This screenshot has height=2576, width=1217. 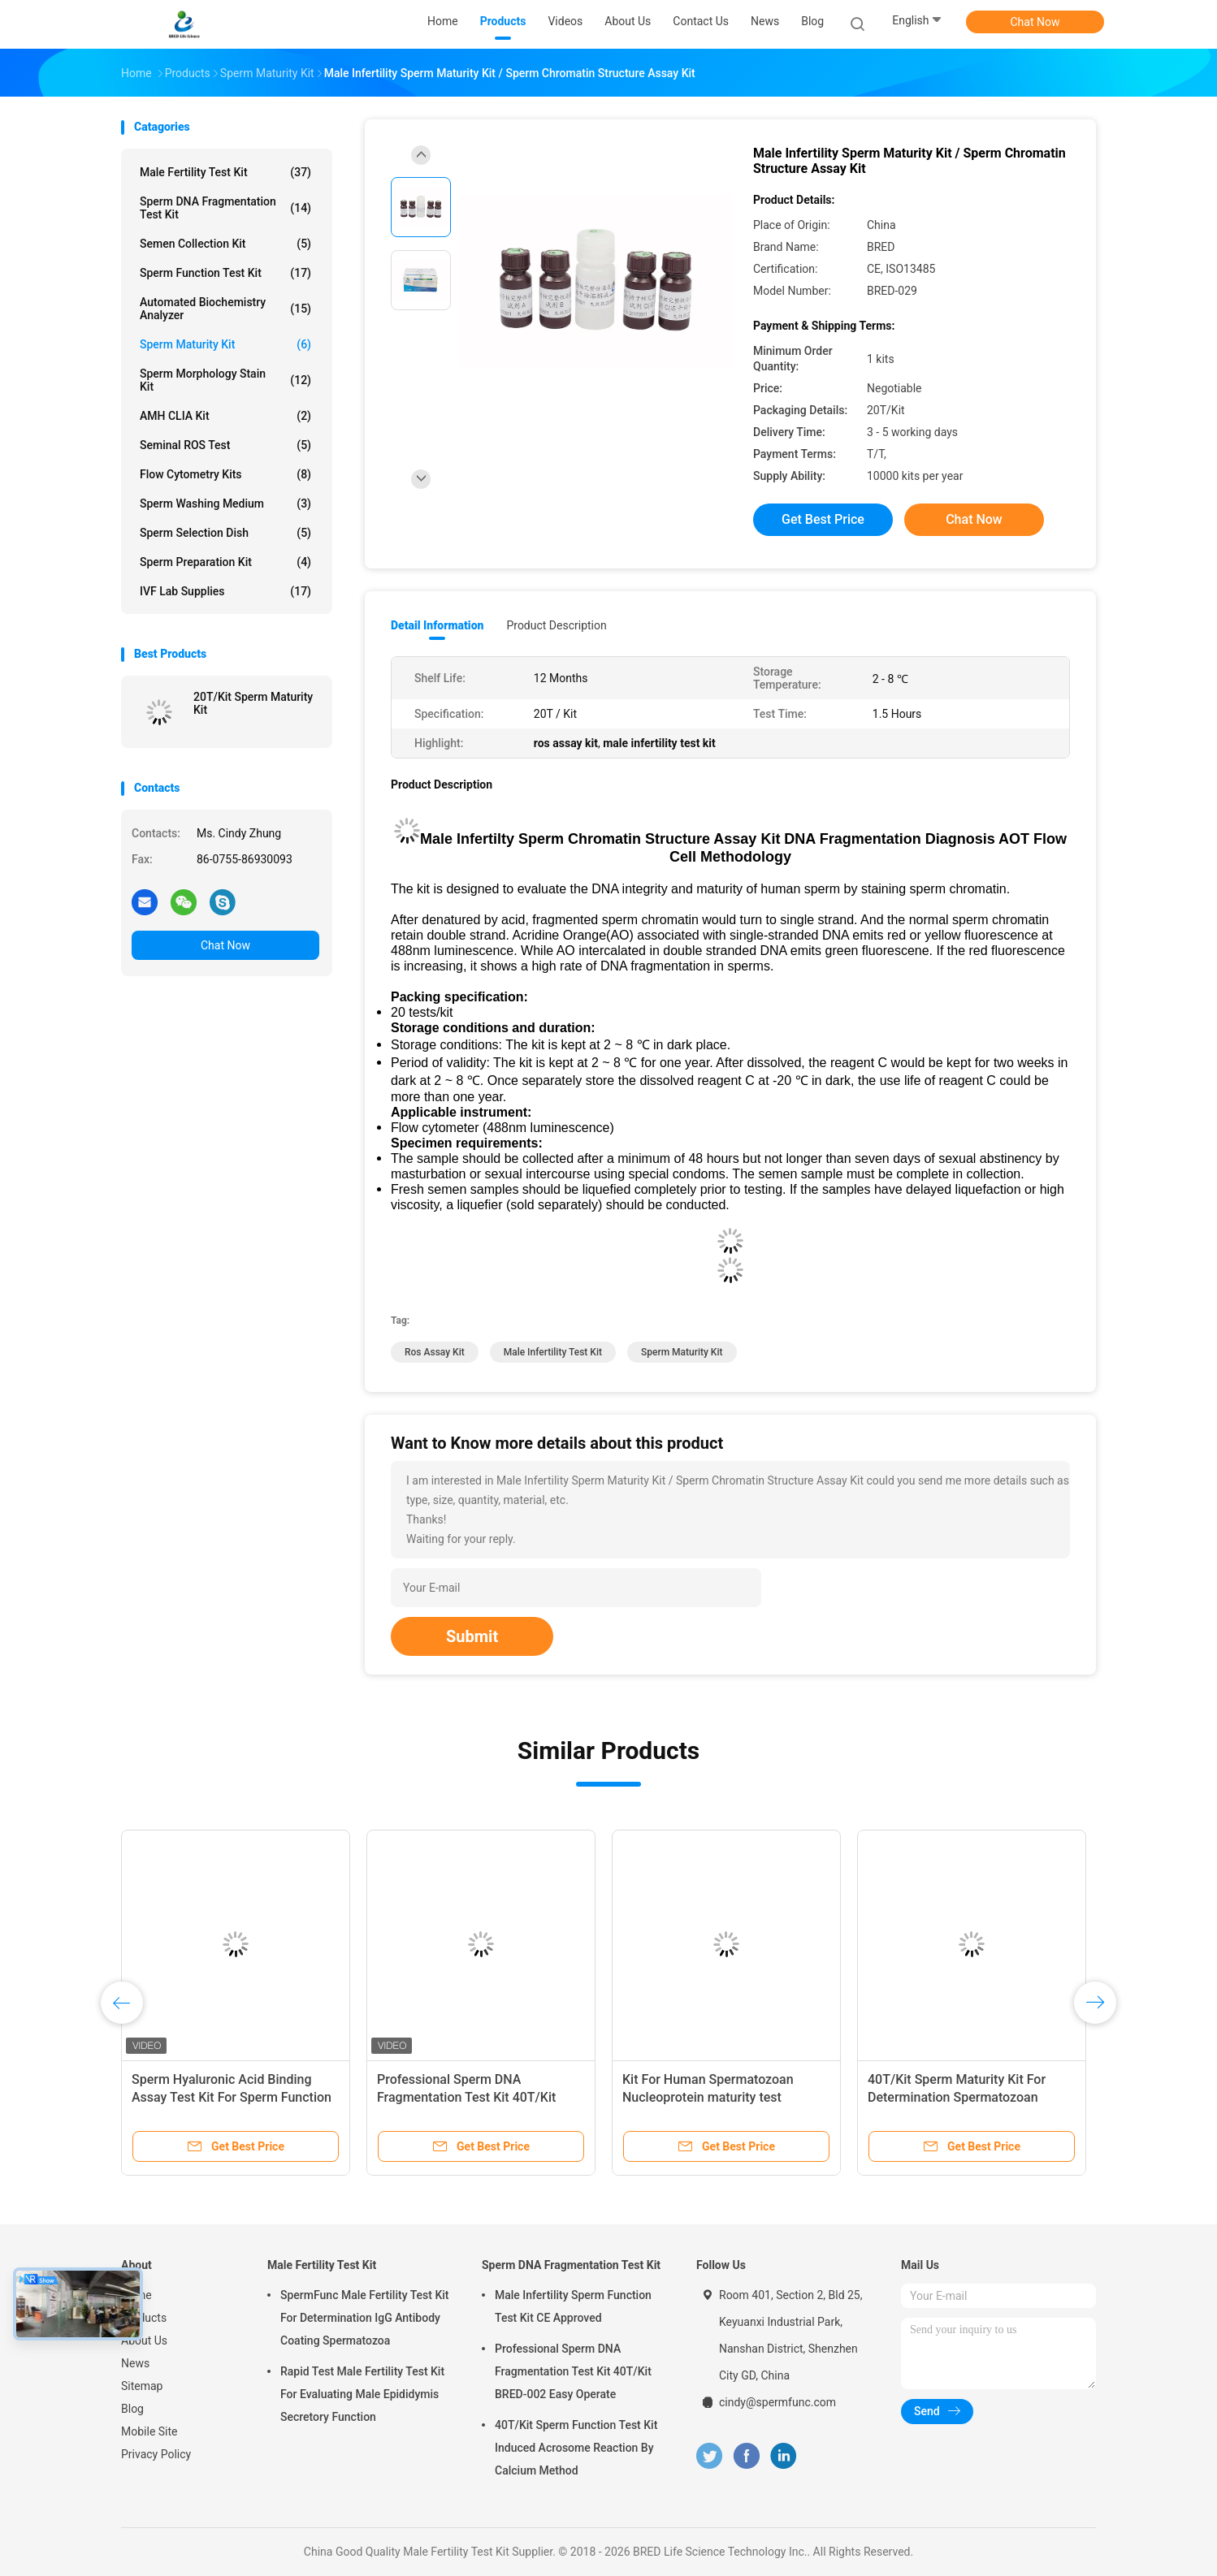 I want to click on Chat Now, so click(x=1035, y=21).